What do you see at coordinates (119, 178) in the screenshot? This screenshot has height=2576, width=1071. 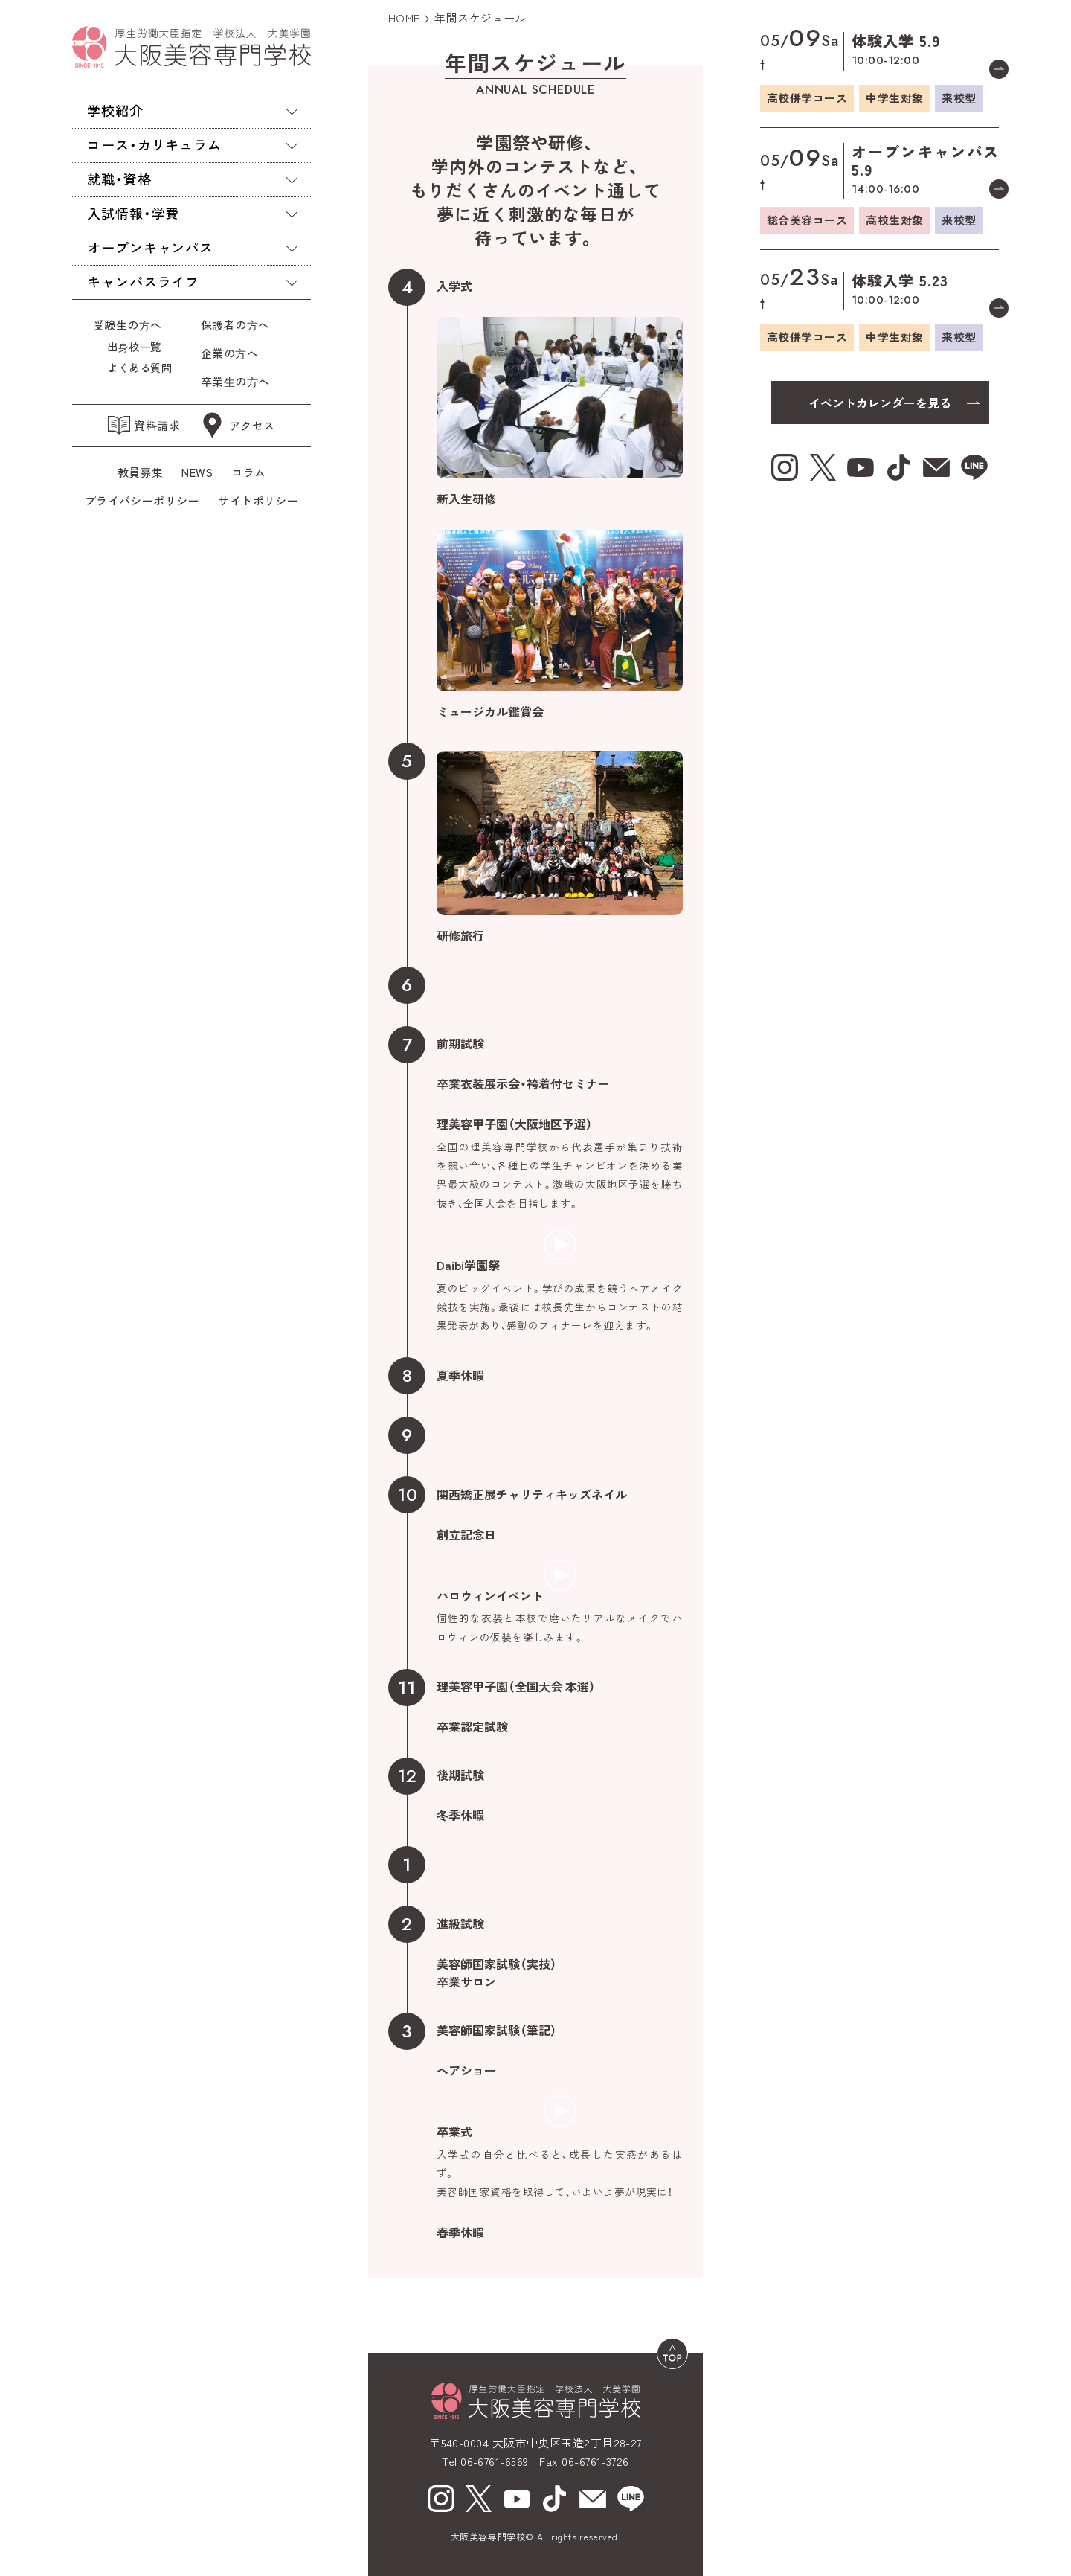 I see `就職・資格` at bounding box center [119, 178].